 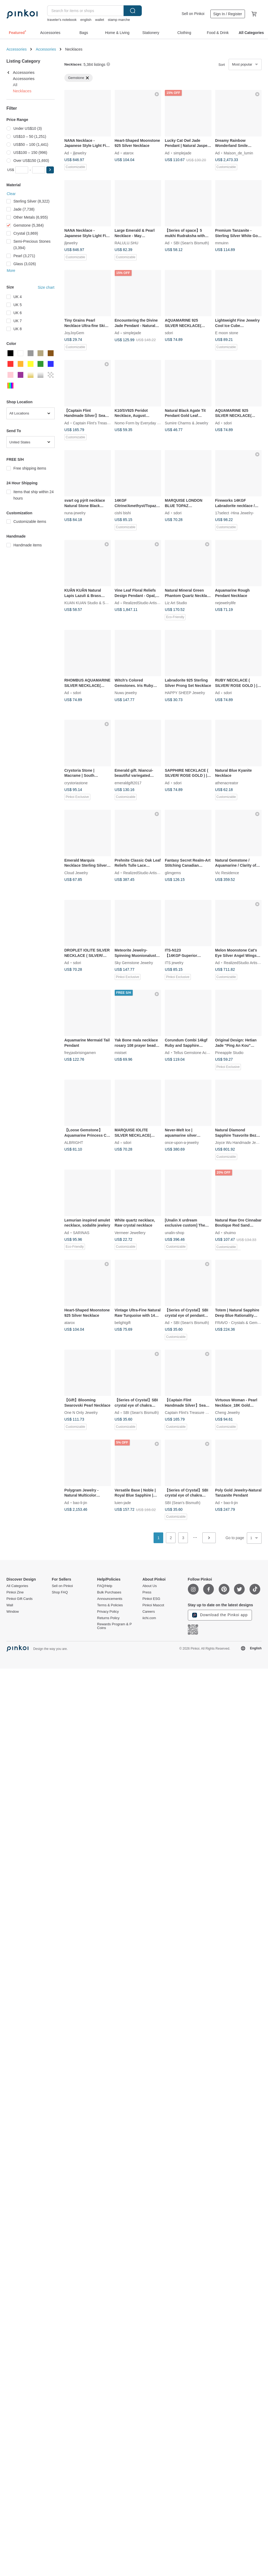 I want to click on glimgems, so click(x=173, y=872).